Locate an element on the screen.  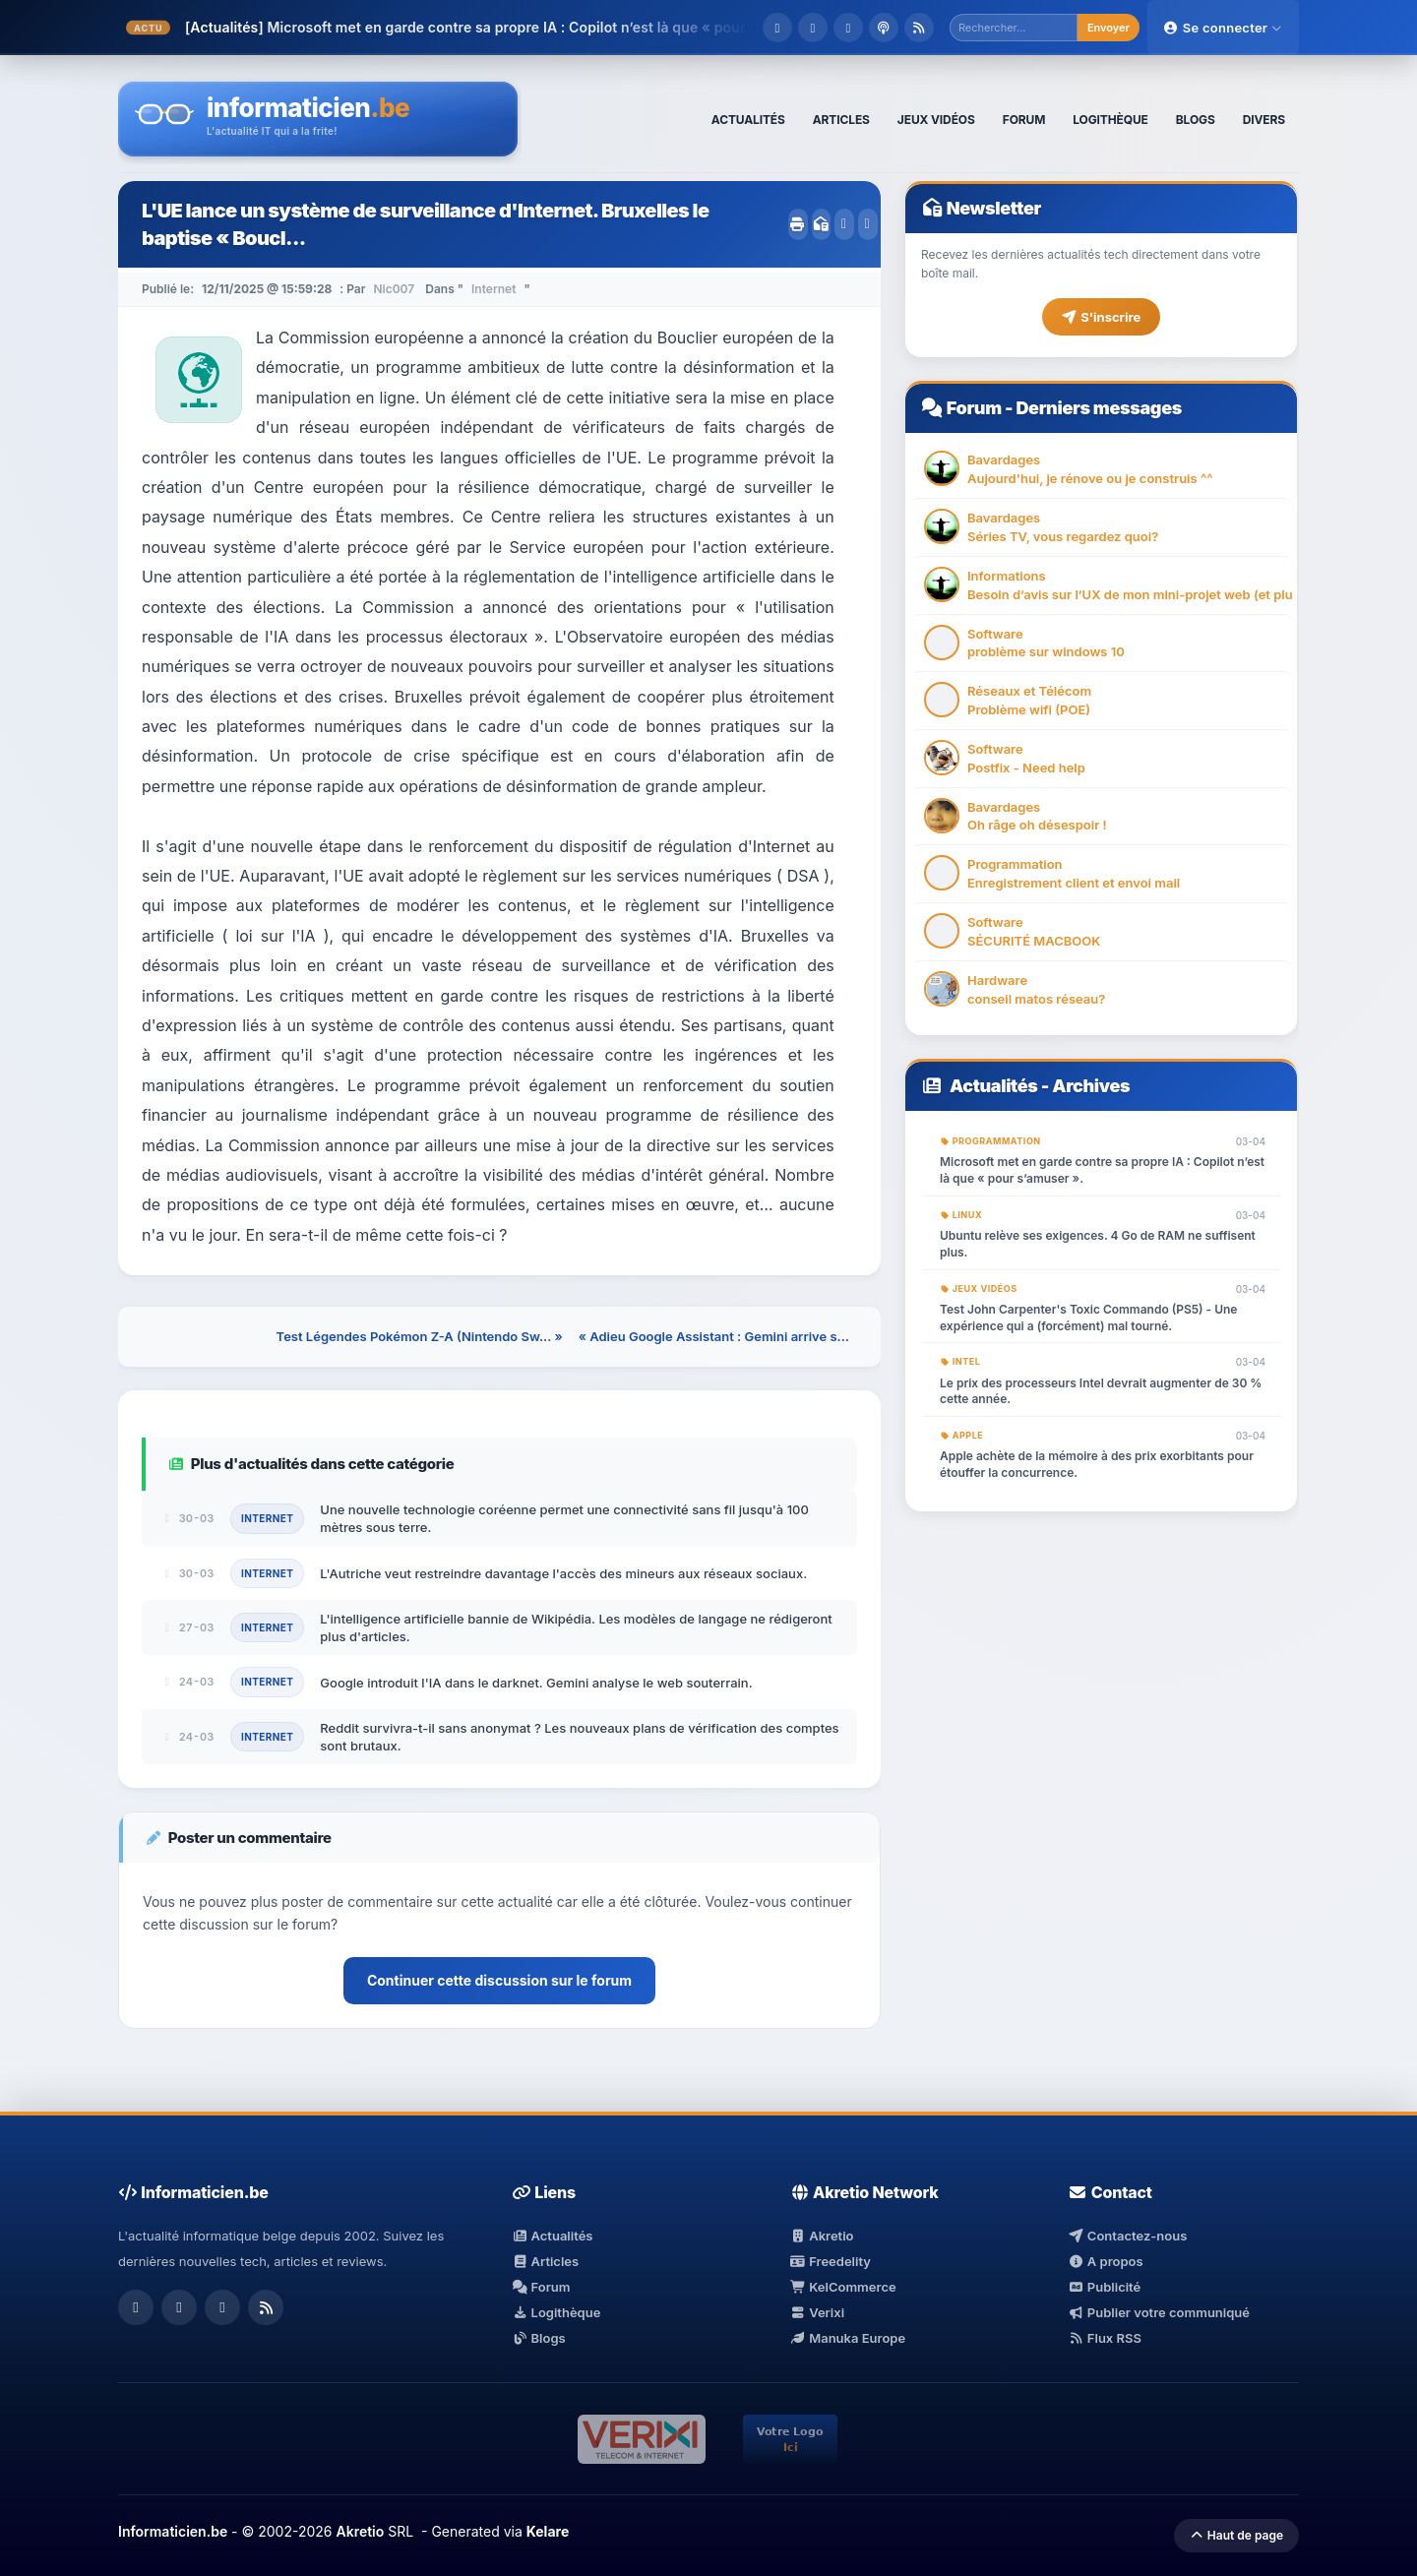
Publier votre communiqué is located at coordinates (1159, 2312).